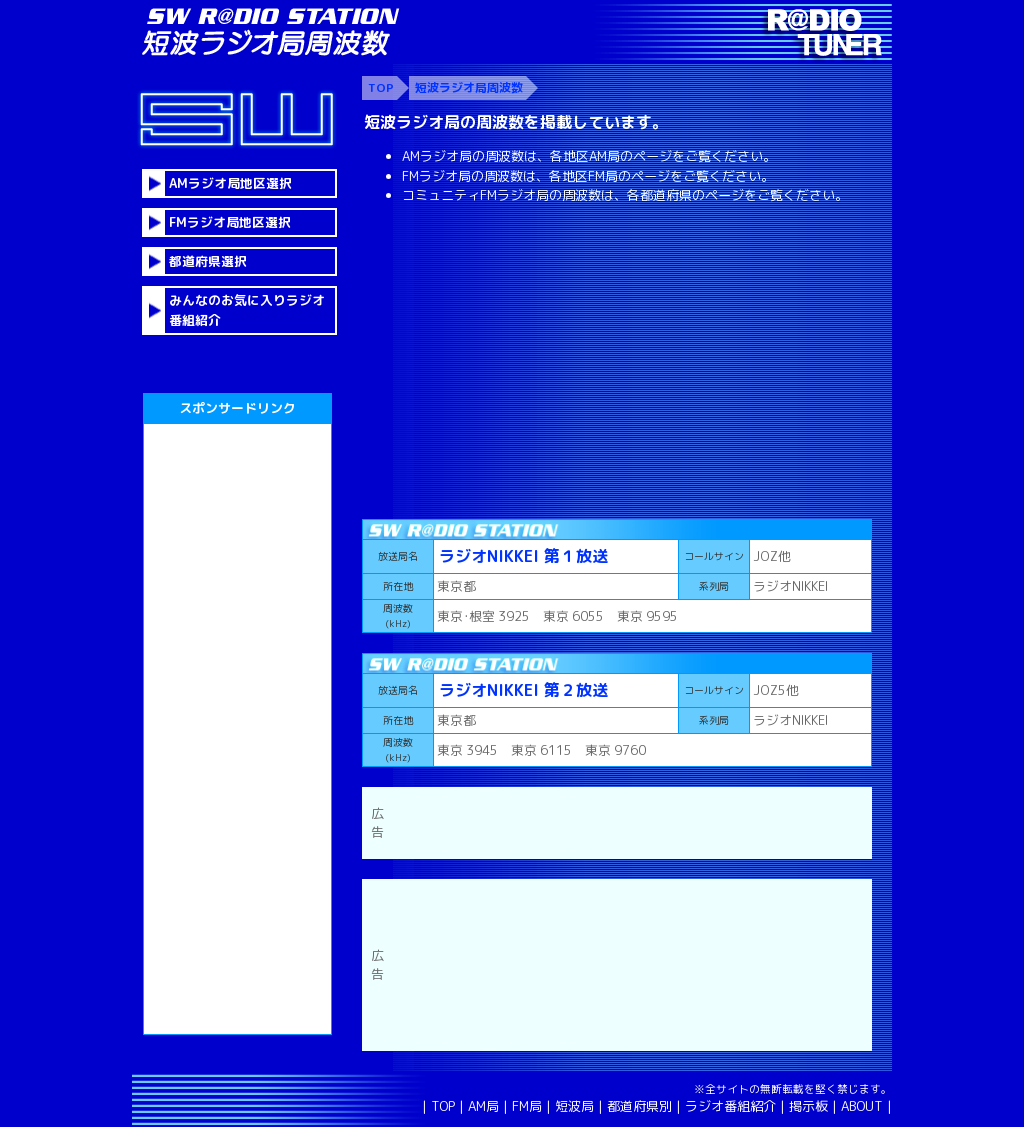 Image resolution: width=1024 pixels, height=1127 pixels. What do you see at coordinates (527, 1106) in the screenshot?
I see `FM局` at bounding box center [527, 1106].